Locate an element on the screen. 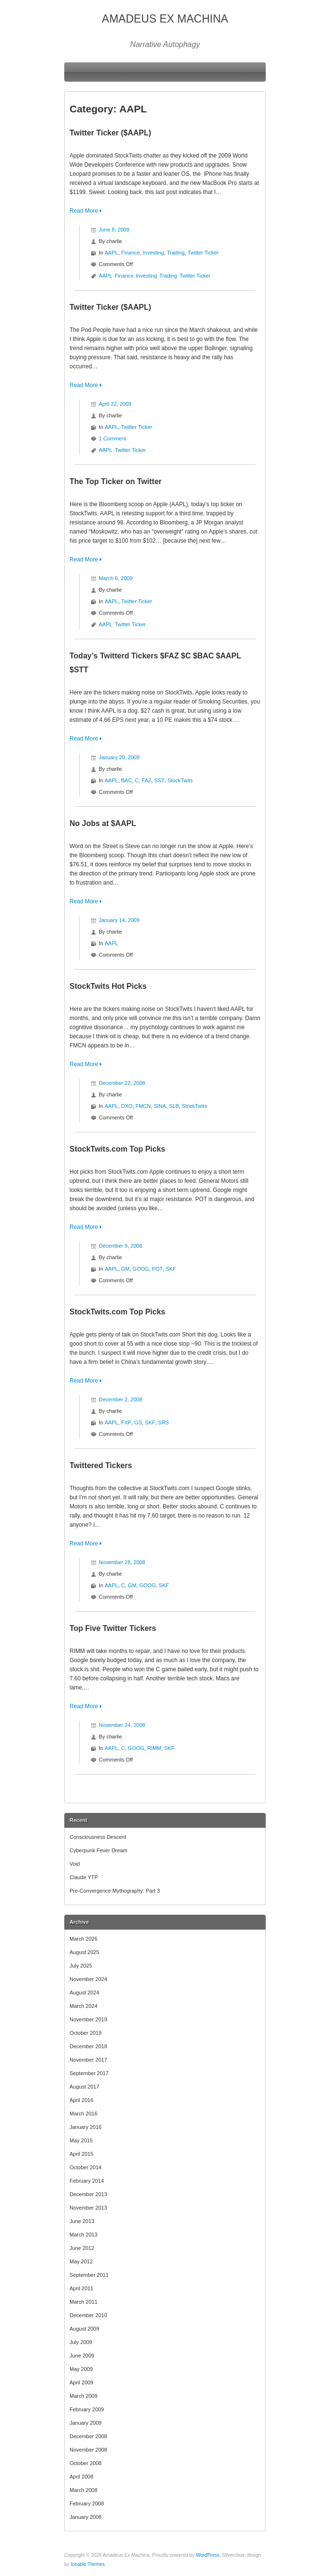 This screenshot has height=2576, width=330. December 22, 2008 is located at coordinates (122, 1083).